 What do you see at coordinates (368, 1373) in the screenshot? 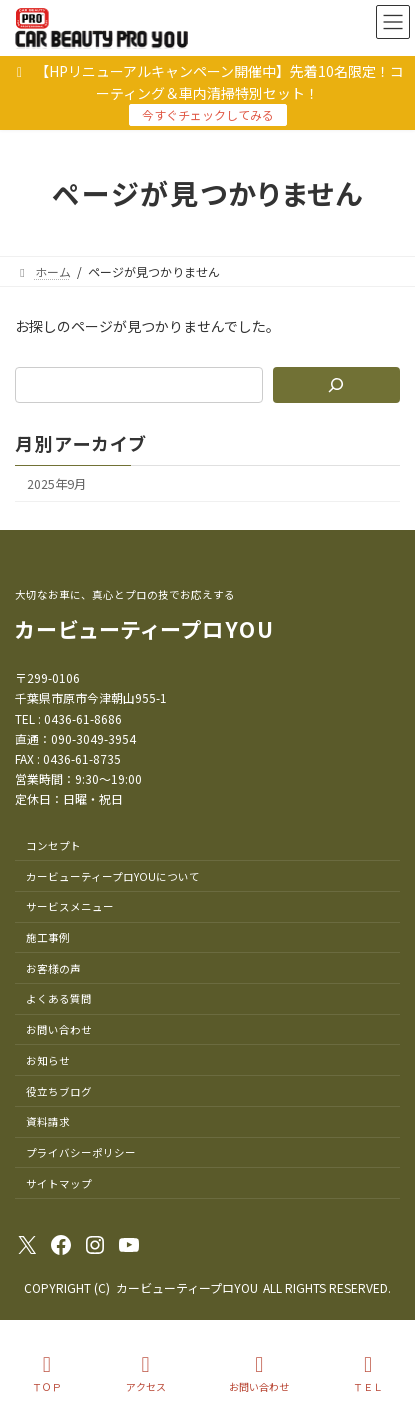
I see `ＴＥＬ` at bounding box center [368, 1373].